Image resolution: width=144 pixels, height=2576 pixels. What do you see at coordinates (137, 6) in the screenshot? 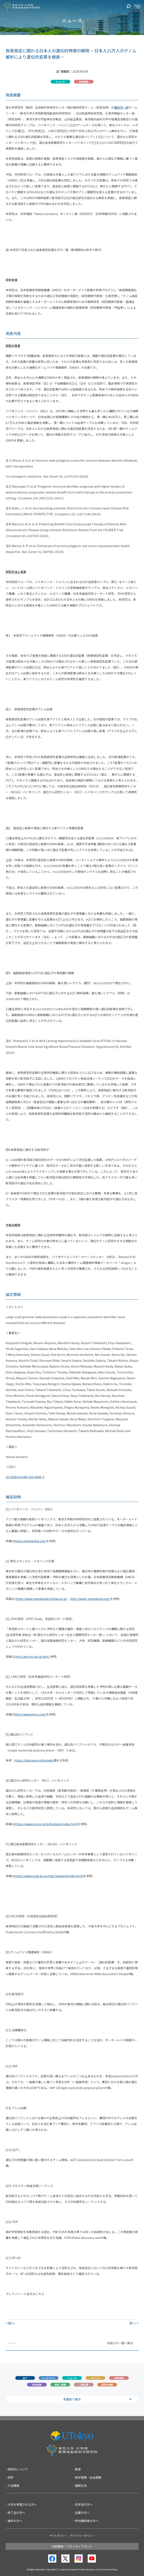
I see `[サイドメニュー]` at bounding box center [137, 6].